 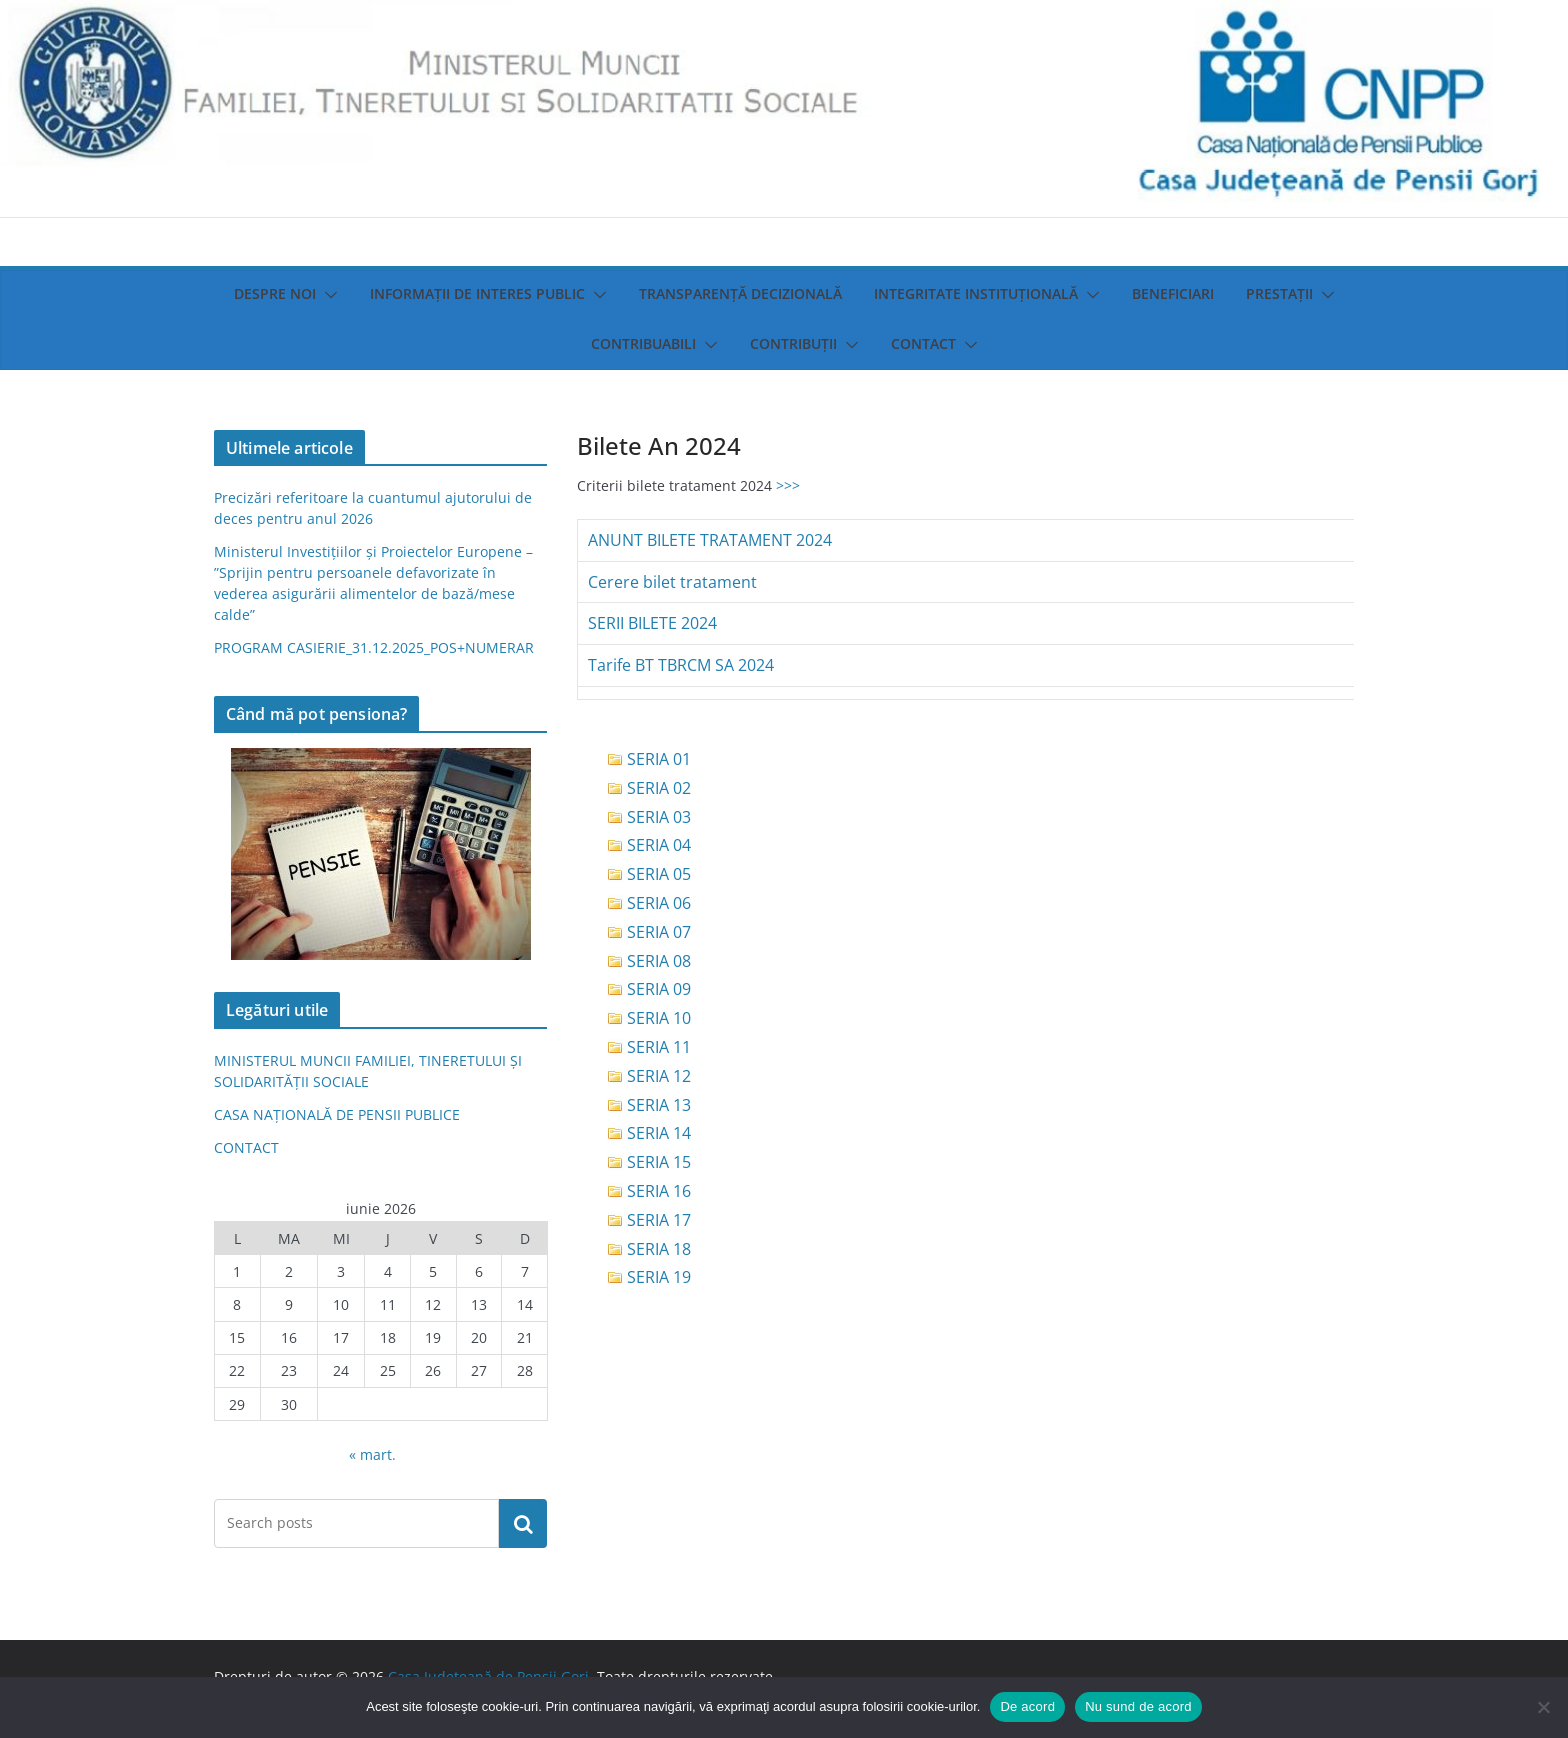 What do you see at coordinates (1173, 293) in the screenshot?
I see `Beneficiari` at bounding box center [1173, 293].